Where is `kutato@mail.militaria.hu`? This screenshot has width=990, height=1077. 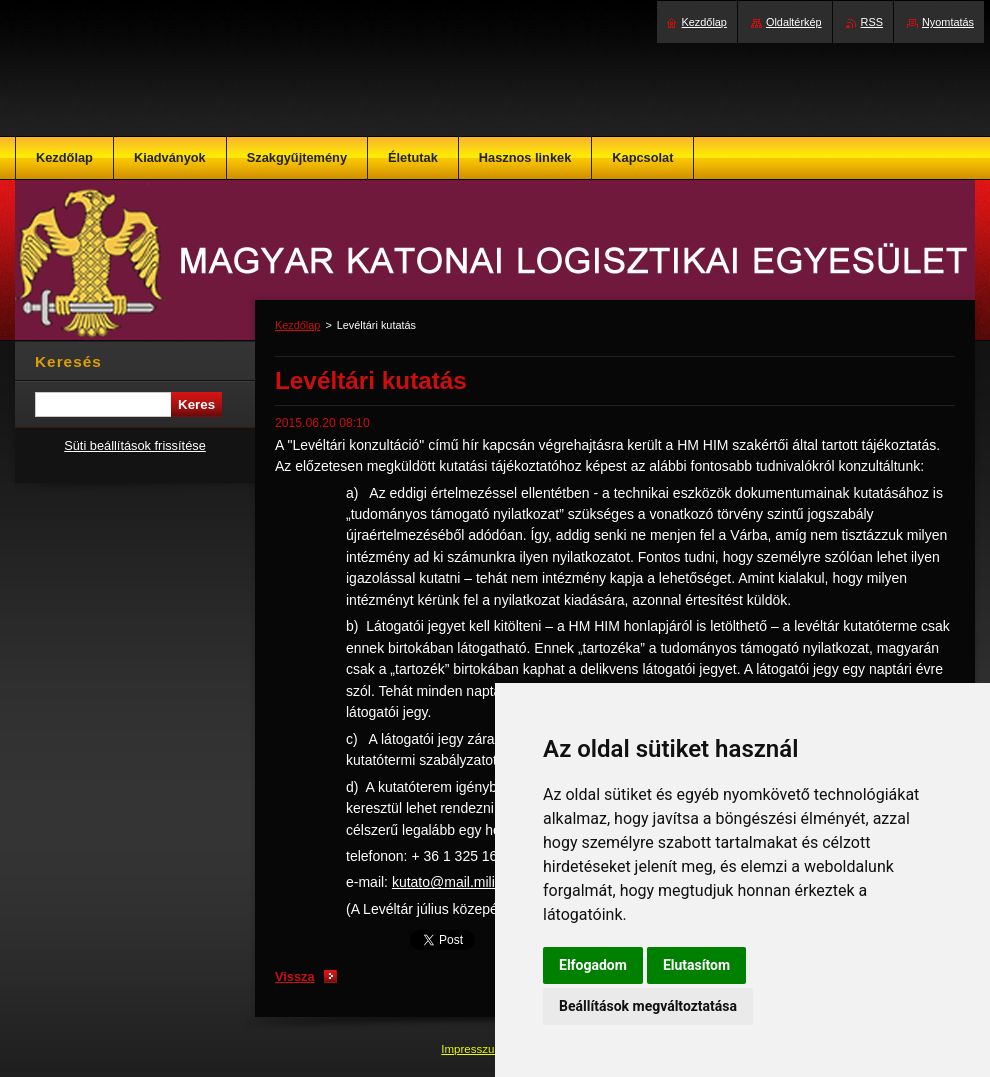 kutato@mail.militaria.hu is located at coordinates (467, 882).